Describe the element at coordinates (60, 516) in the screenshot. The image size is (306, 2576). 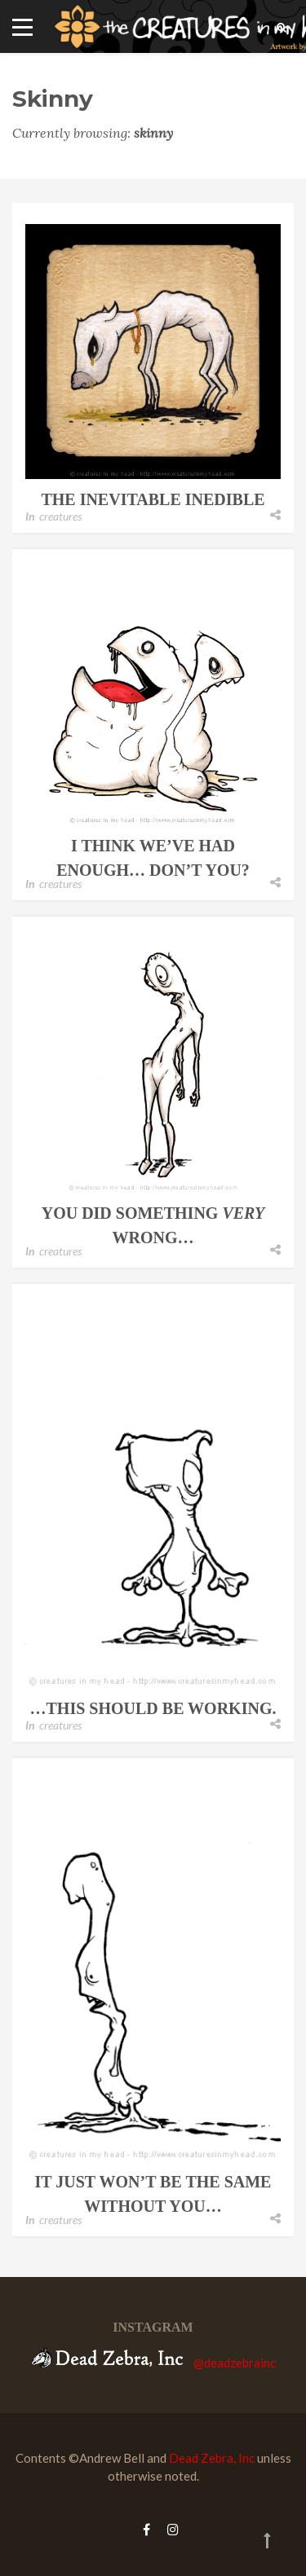
I see `creatures` at that location.